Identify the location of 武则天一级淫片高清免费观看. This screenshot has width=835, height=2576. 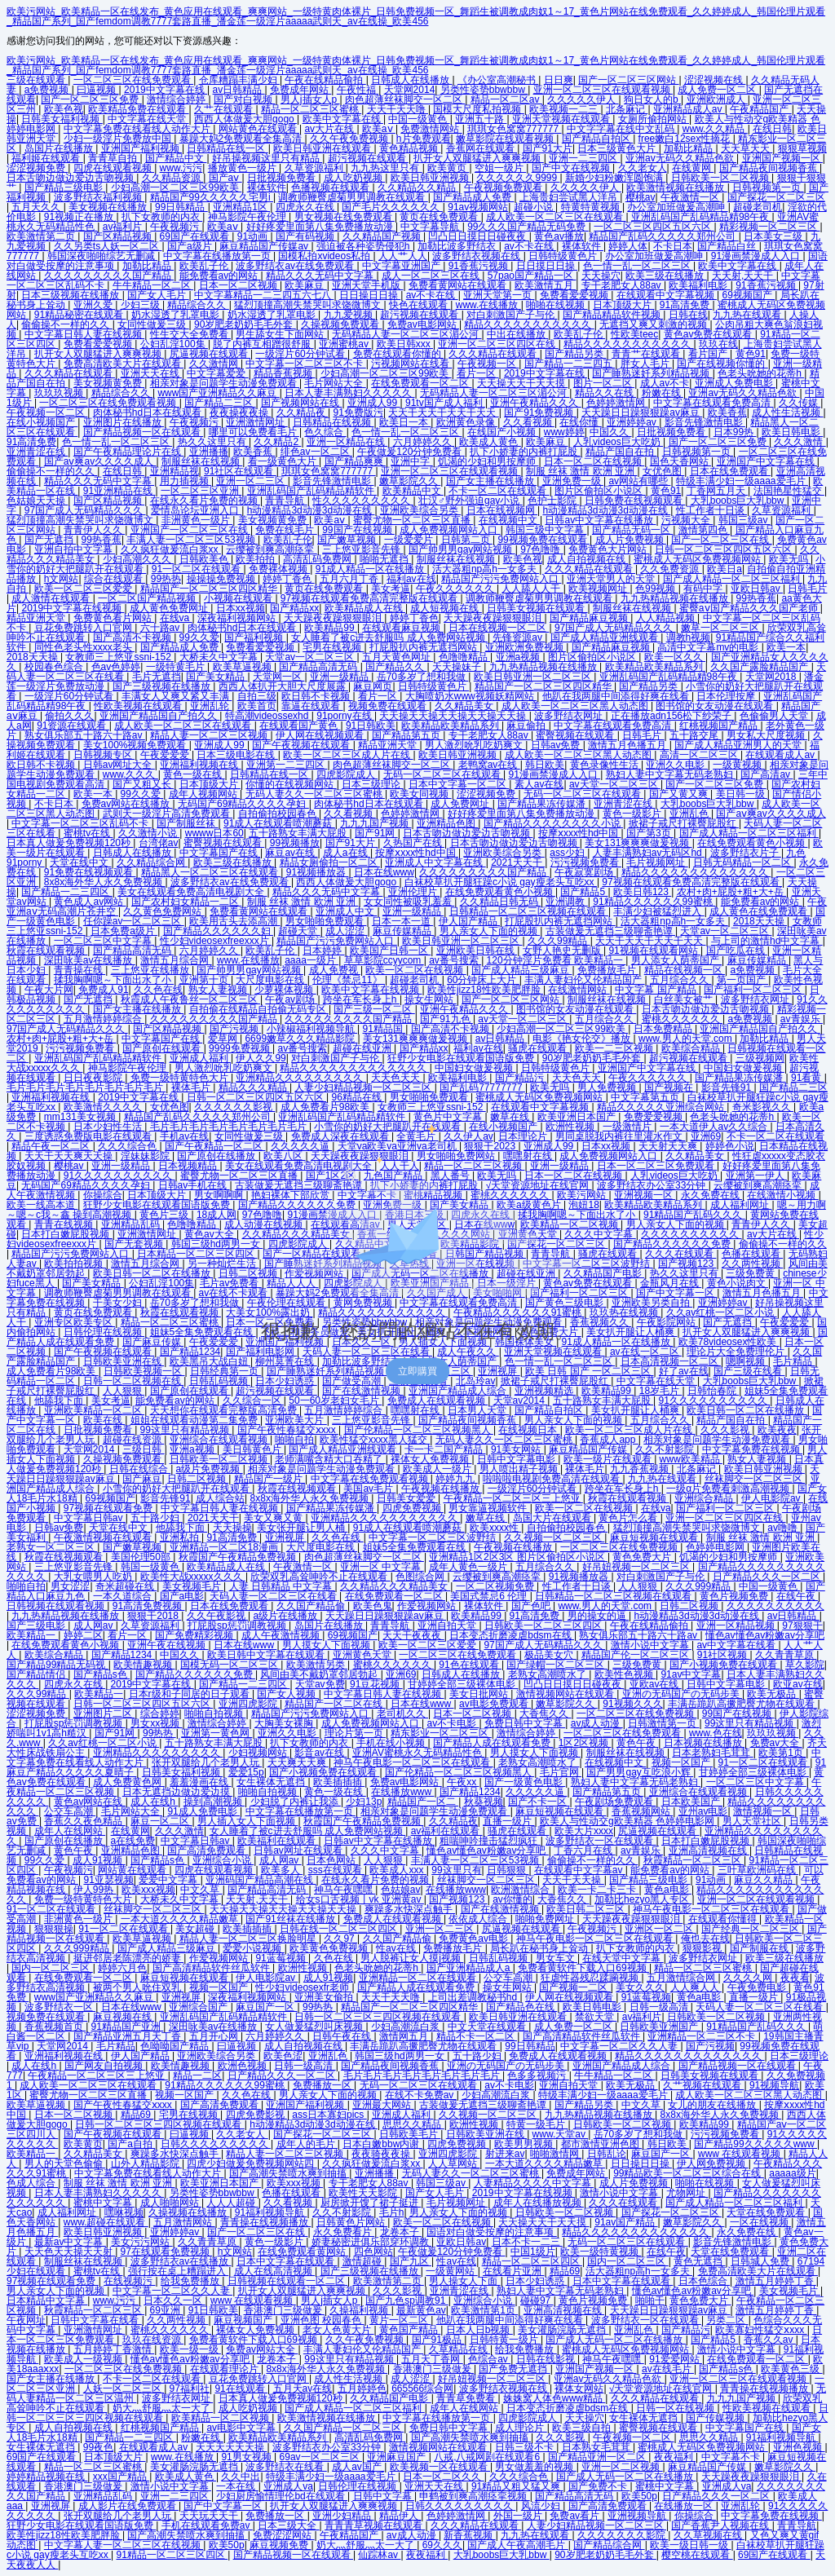
(167, 813).